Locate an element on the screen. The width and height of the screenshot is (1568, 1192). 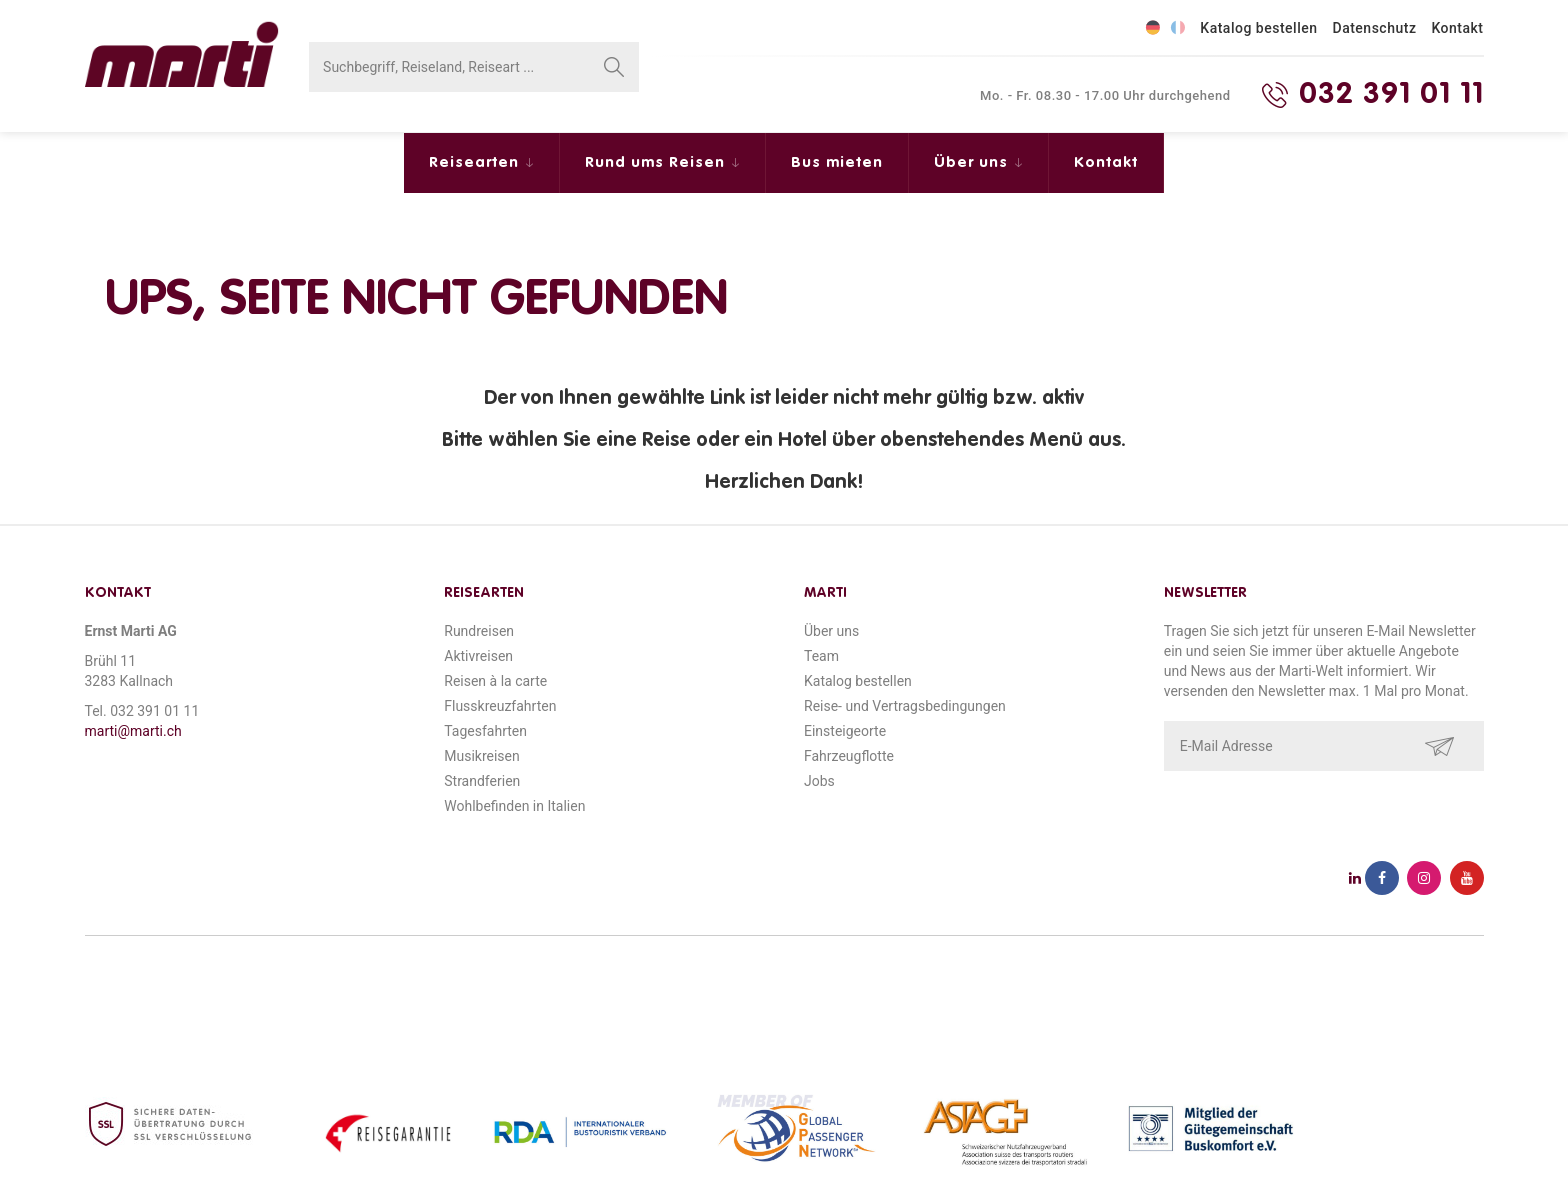
marti@marti.ch is located at coordinates (133, 731).